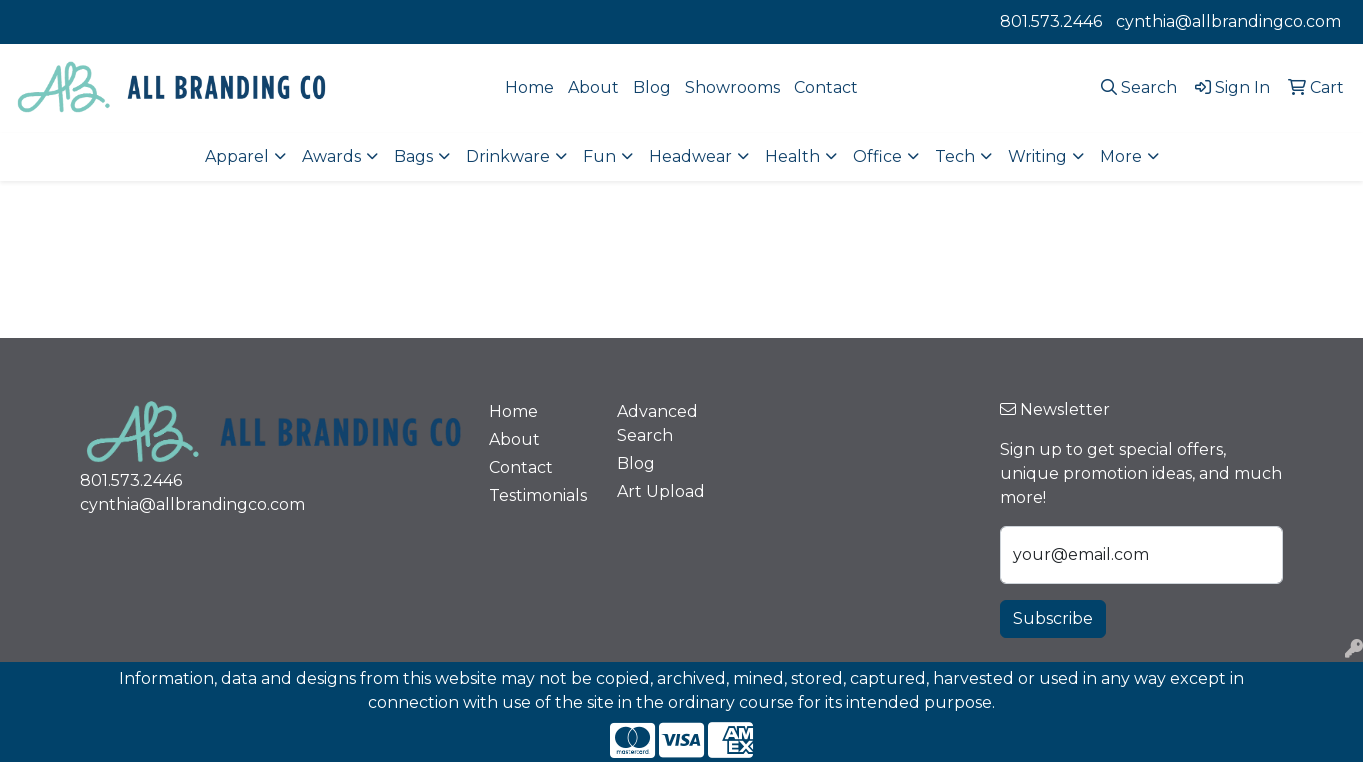 This screenshot has width=1363, height=762. What do you see at coordinates (1228, 21) in the screenshot?
I see `cynthia@allbrandingco.com` at bounding box center [1228, 21].